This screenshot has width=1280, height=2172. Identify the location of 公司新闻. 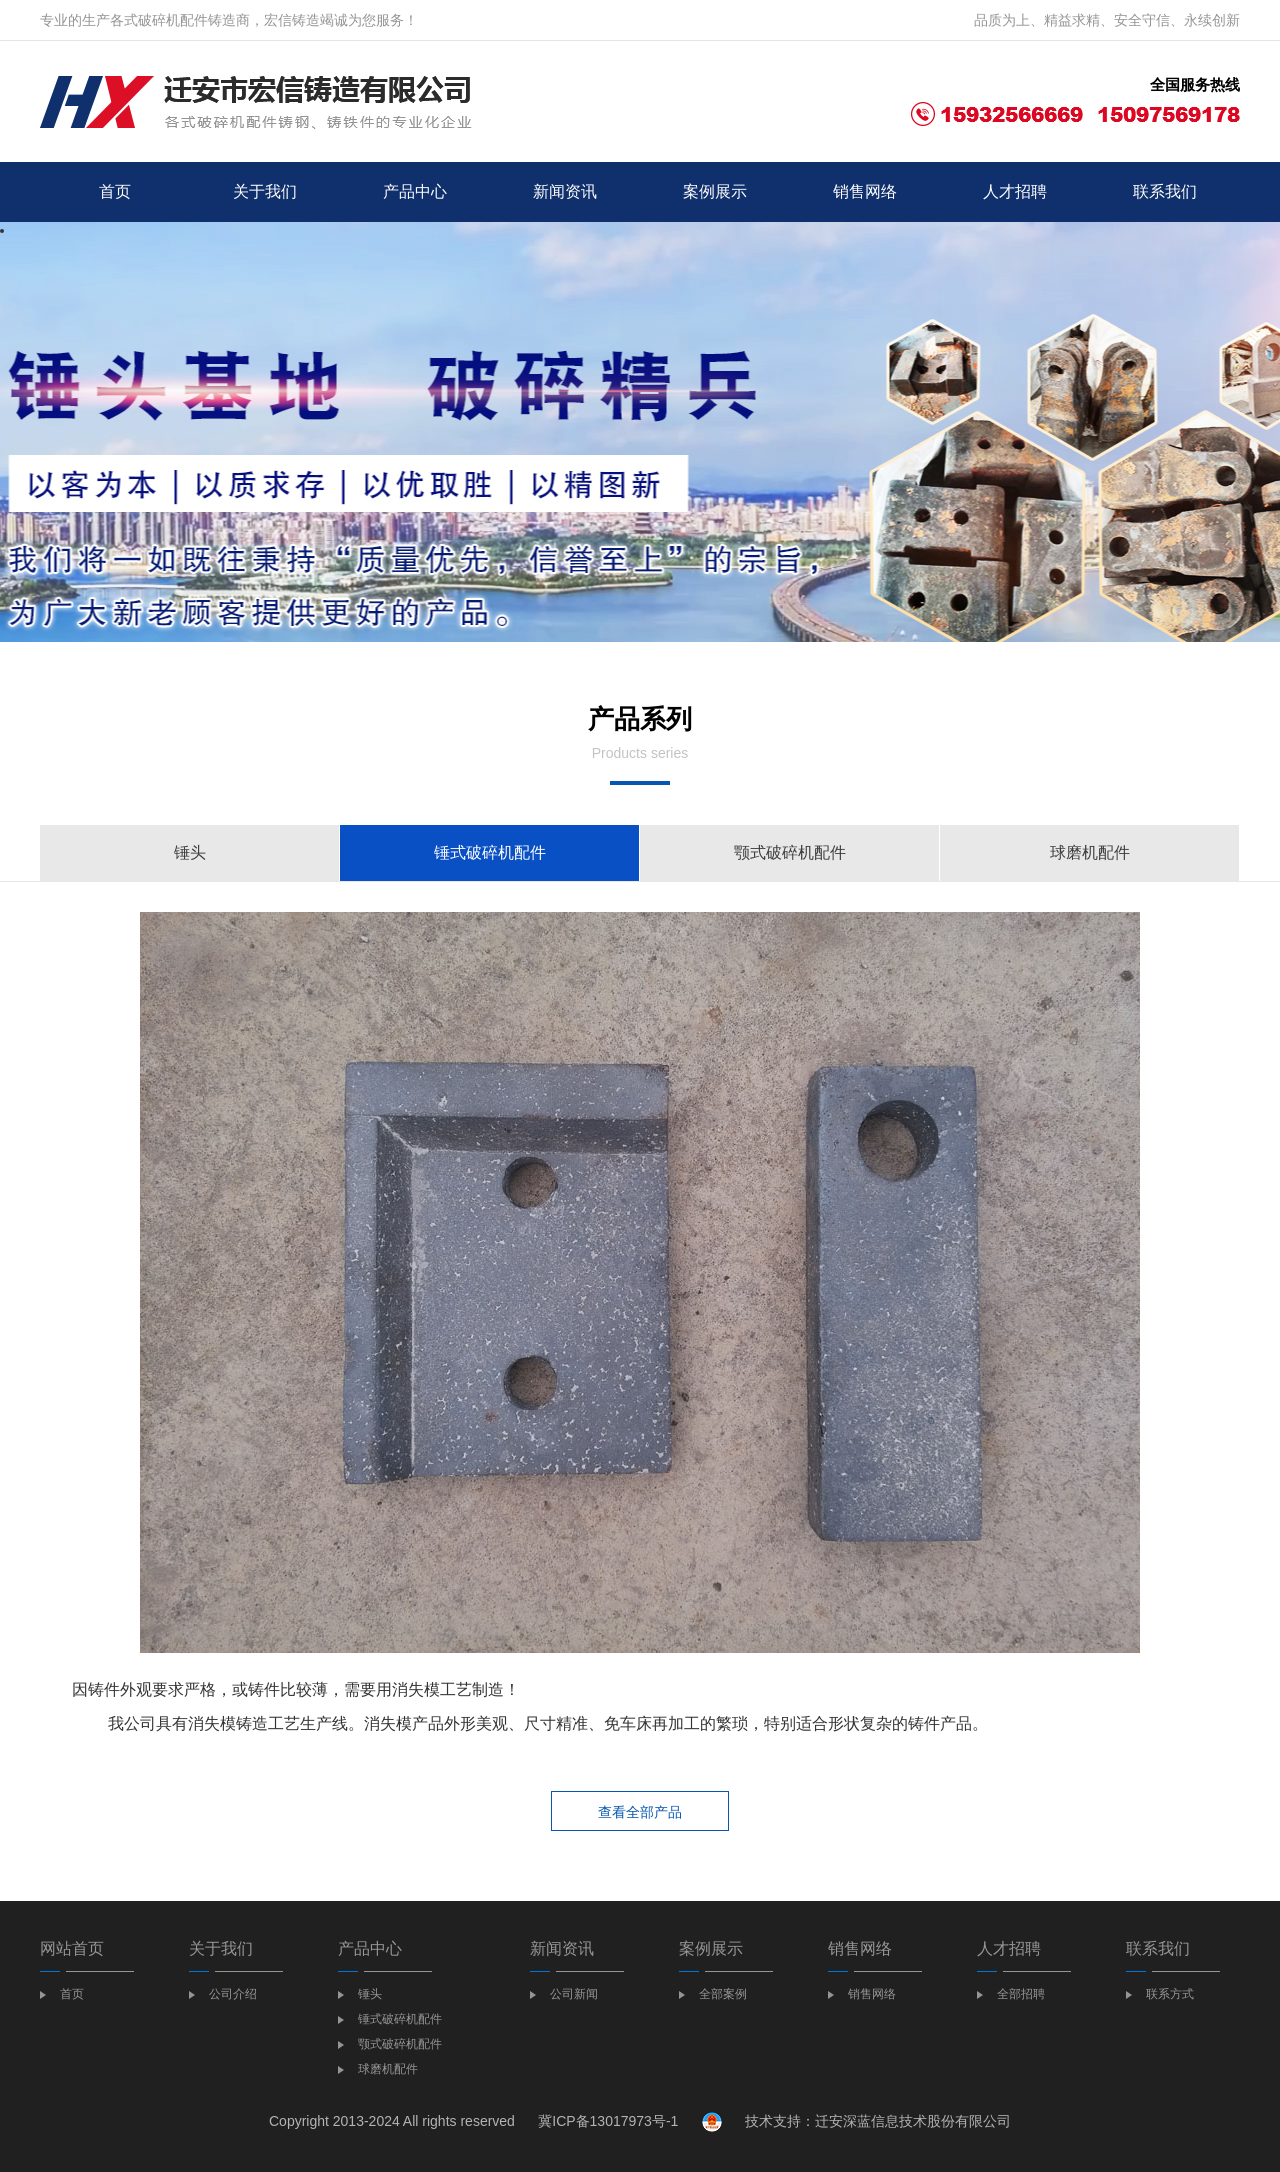
(574, 1994).